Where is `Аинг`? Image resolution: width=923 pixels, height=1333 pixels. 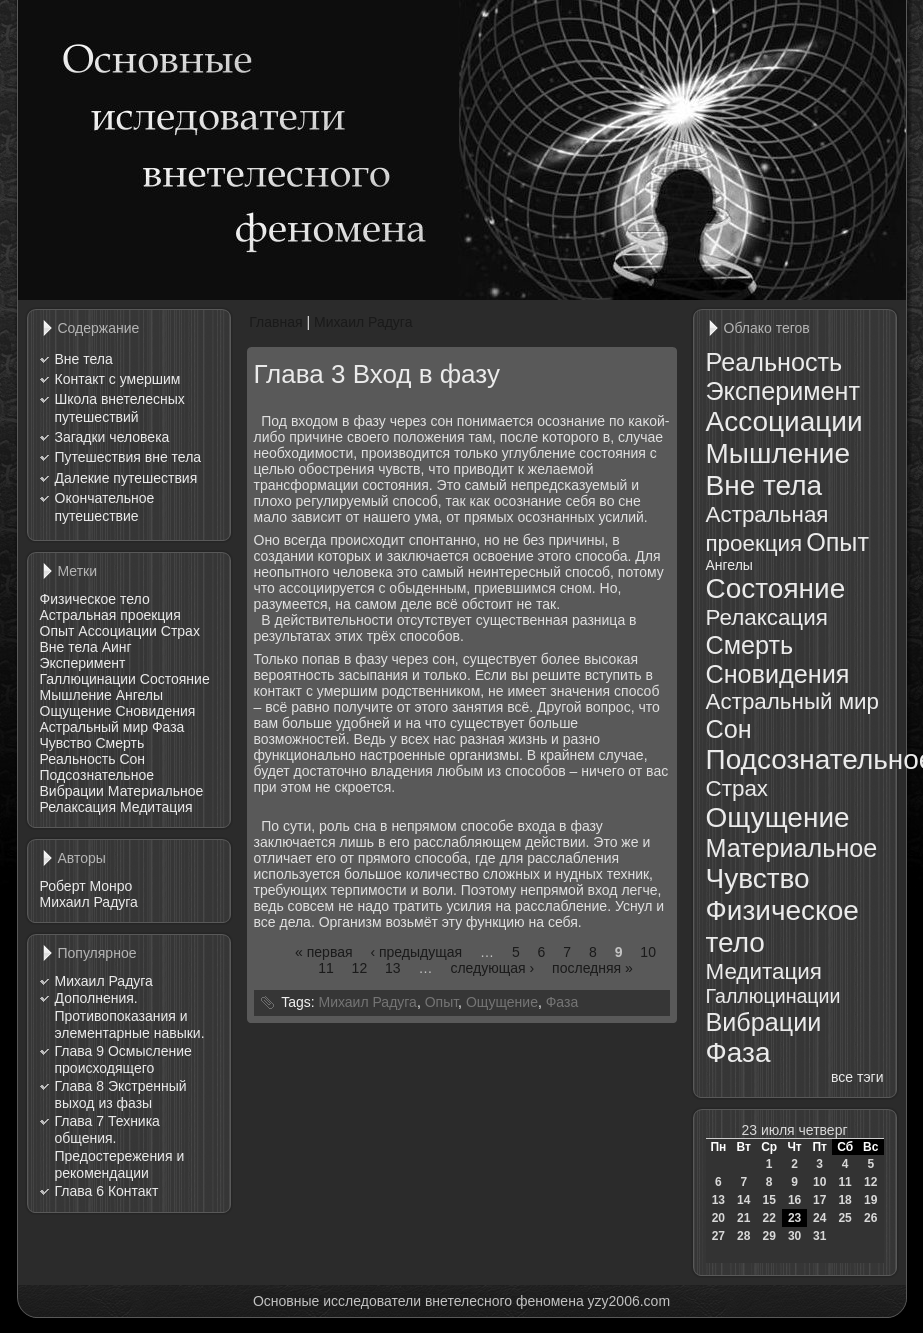 Аинг is located at coordinates (117, 647).